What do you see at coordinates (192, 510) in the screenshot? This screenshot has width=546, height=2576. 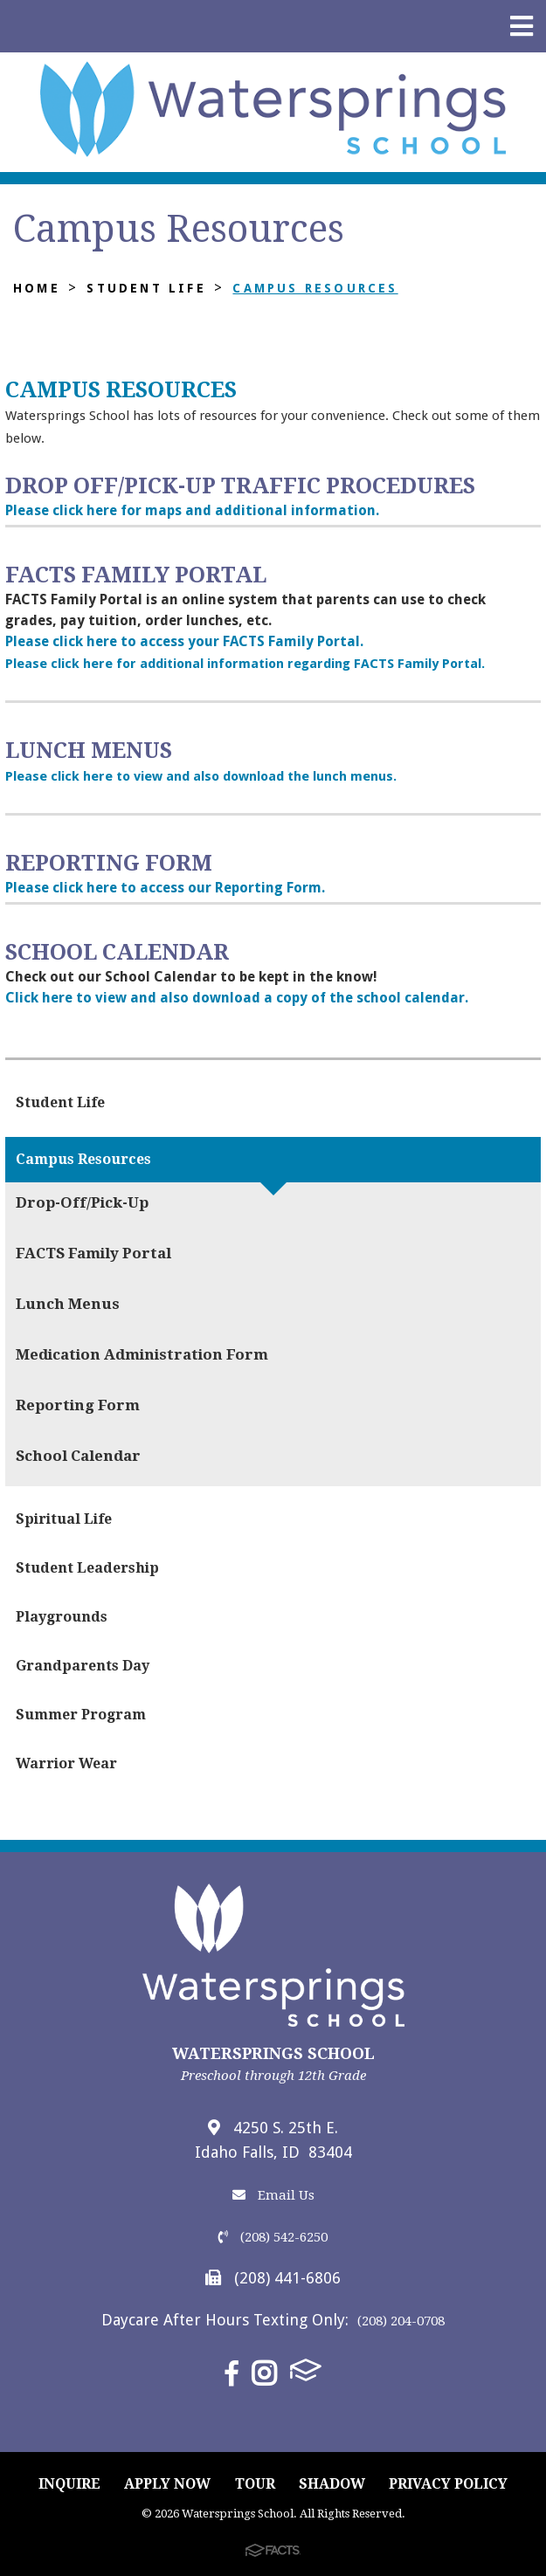 I see `Please click here for maps and additional information.` at bounding box center [192, 510].